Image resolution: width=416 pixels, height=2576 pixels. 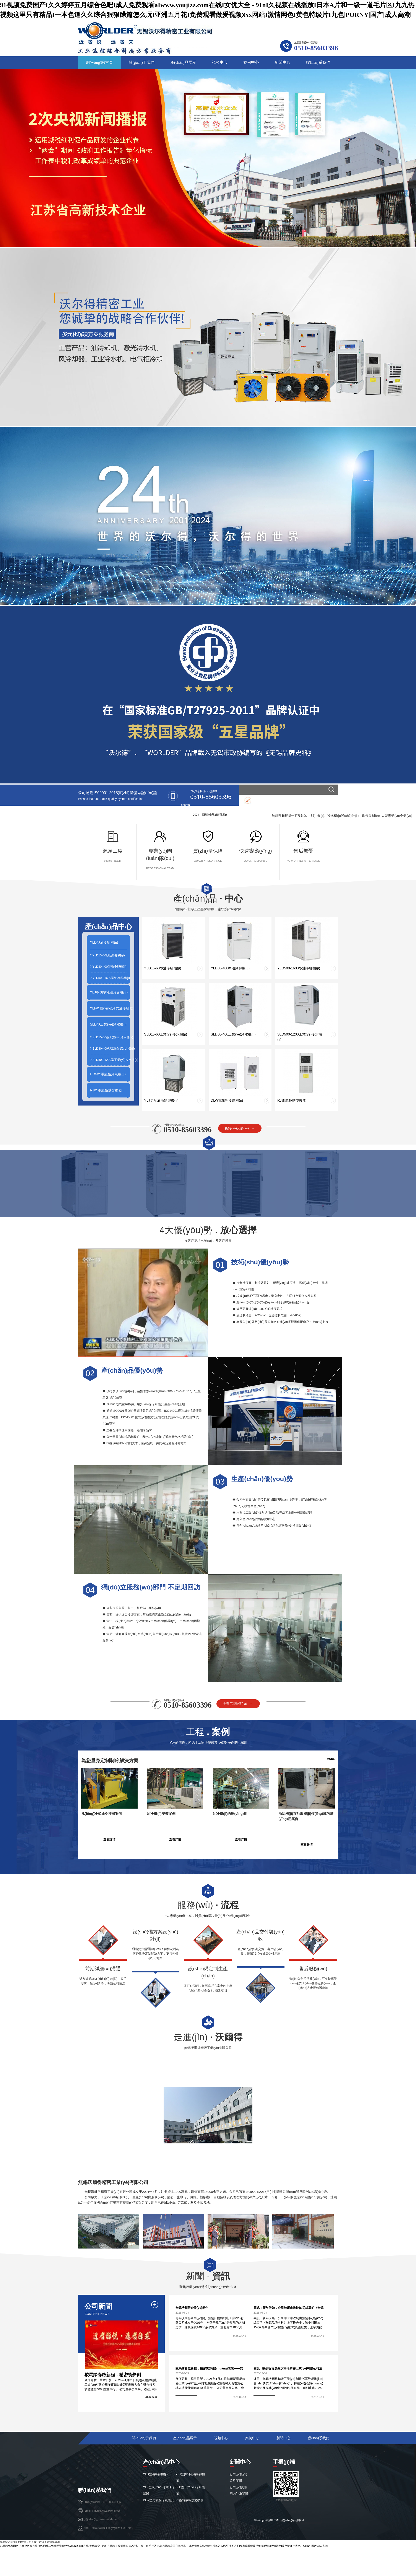 What do you see at coordinates (108, 2191) in the screenshot?
I see `無錫沃爾得精密工業(yè)有限公司` at bounding box center [108, 2191].